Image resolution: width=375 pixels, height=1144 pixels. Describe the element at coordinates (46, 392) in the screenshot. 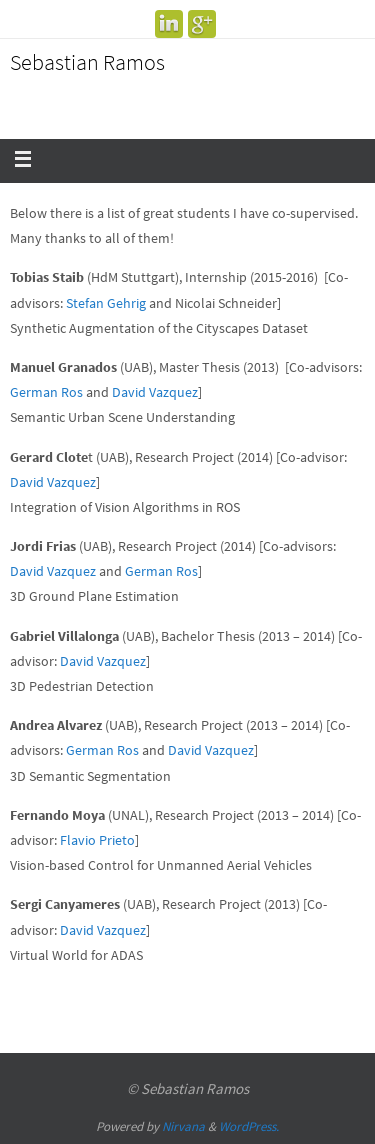

I see `German Ros` at that location.